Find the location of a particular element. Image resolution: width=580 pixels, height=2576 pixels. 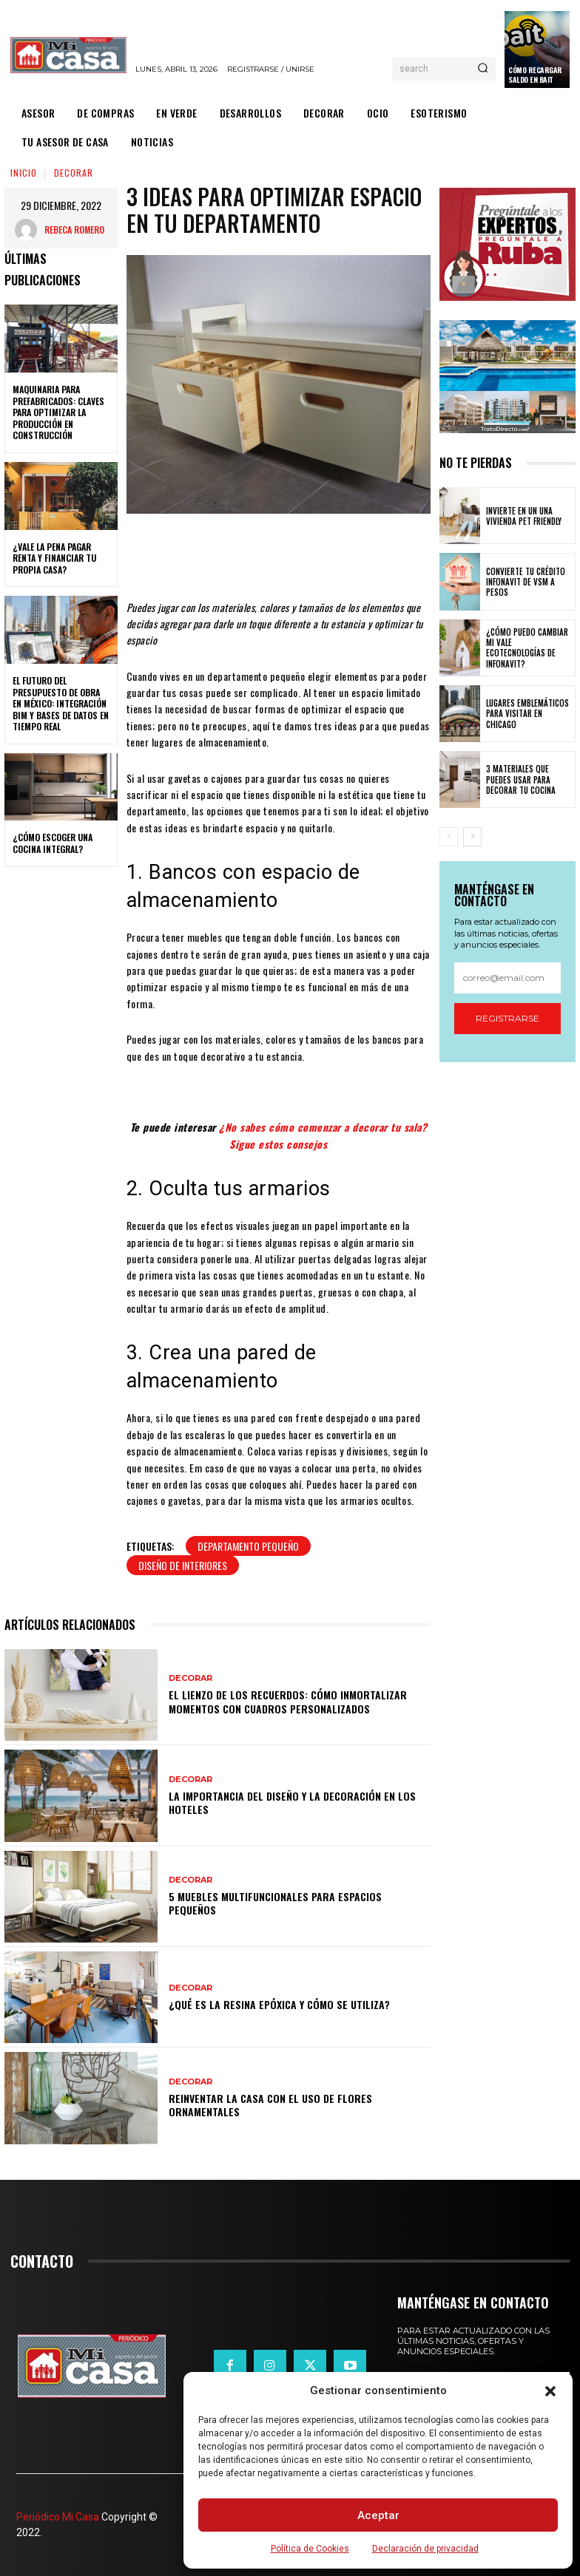

Invierte en un una vivienda pet friendly is located at coordinates (524, 516).